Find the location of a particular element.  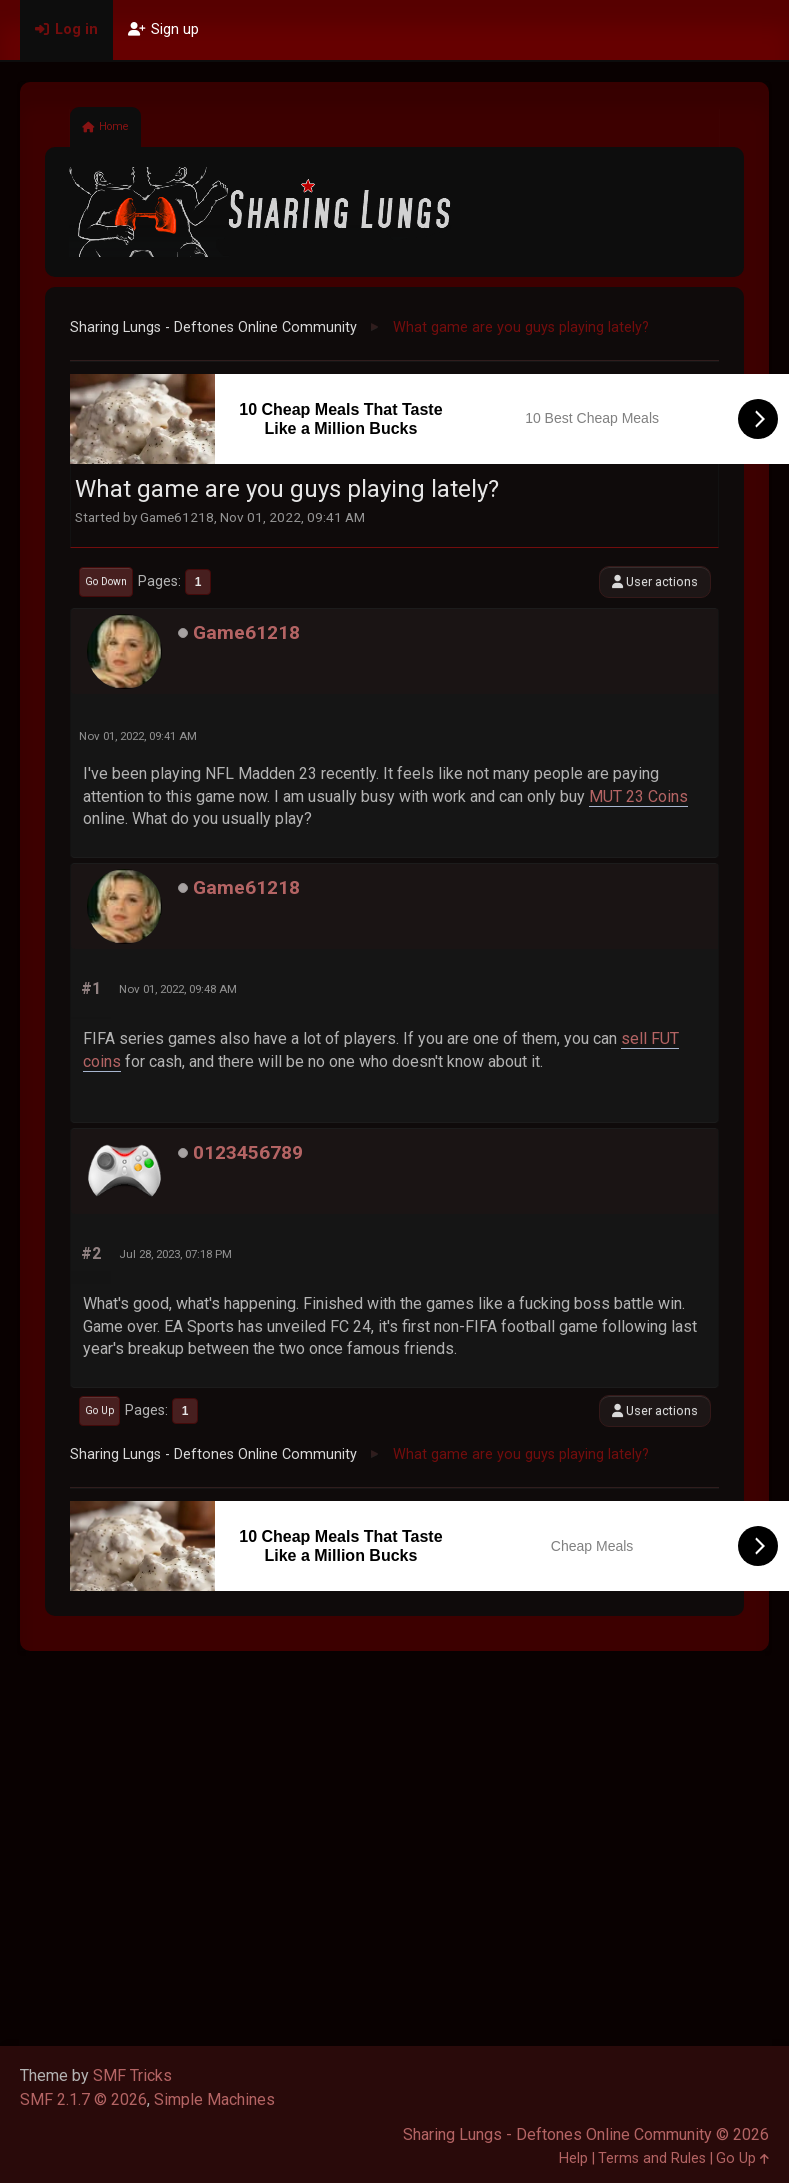

SMF 2.1.7 © 2026 is located at coordinates (83, 2099).